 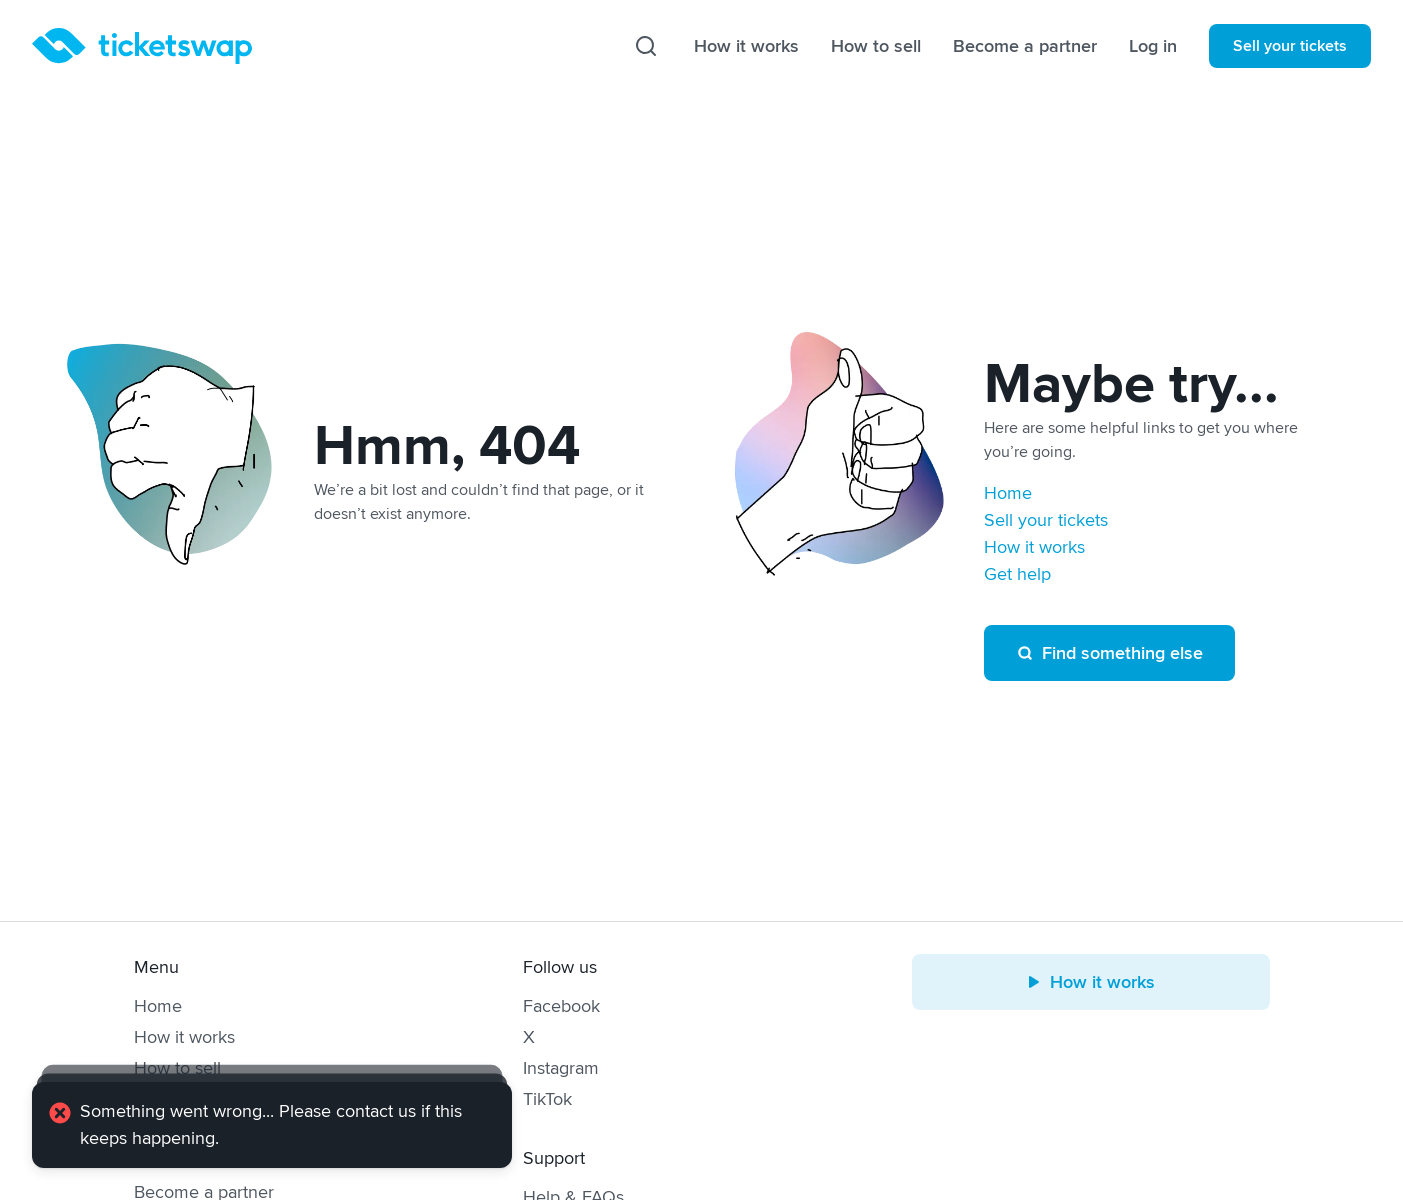 What do you see at coordinates (561, 1068) in the screenshot?
I see `Instagram` at bounding box center [561, 1068].